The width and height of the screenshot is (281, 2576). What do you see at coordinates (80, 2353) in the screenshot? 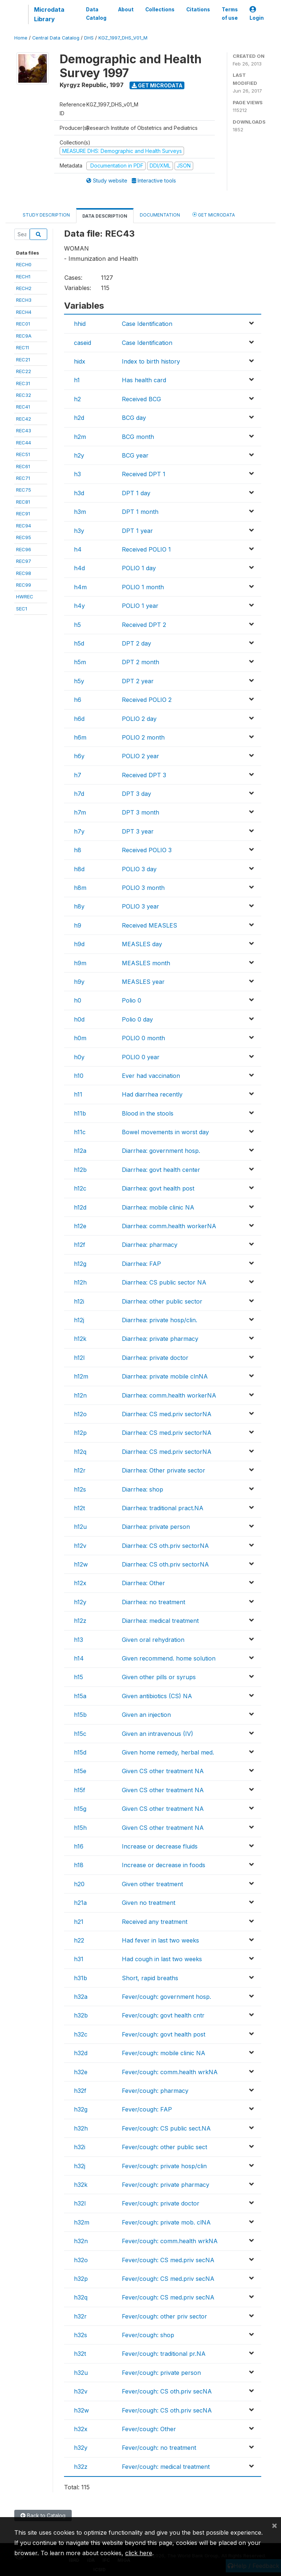
I see `h32t` at bounding box center [80, 2353].